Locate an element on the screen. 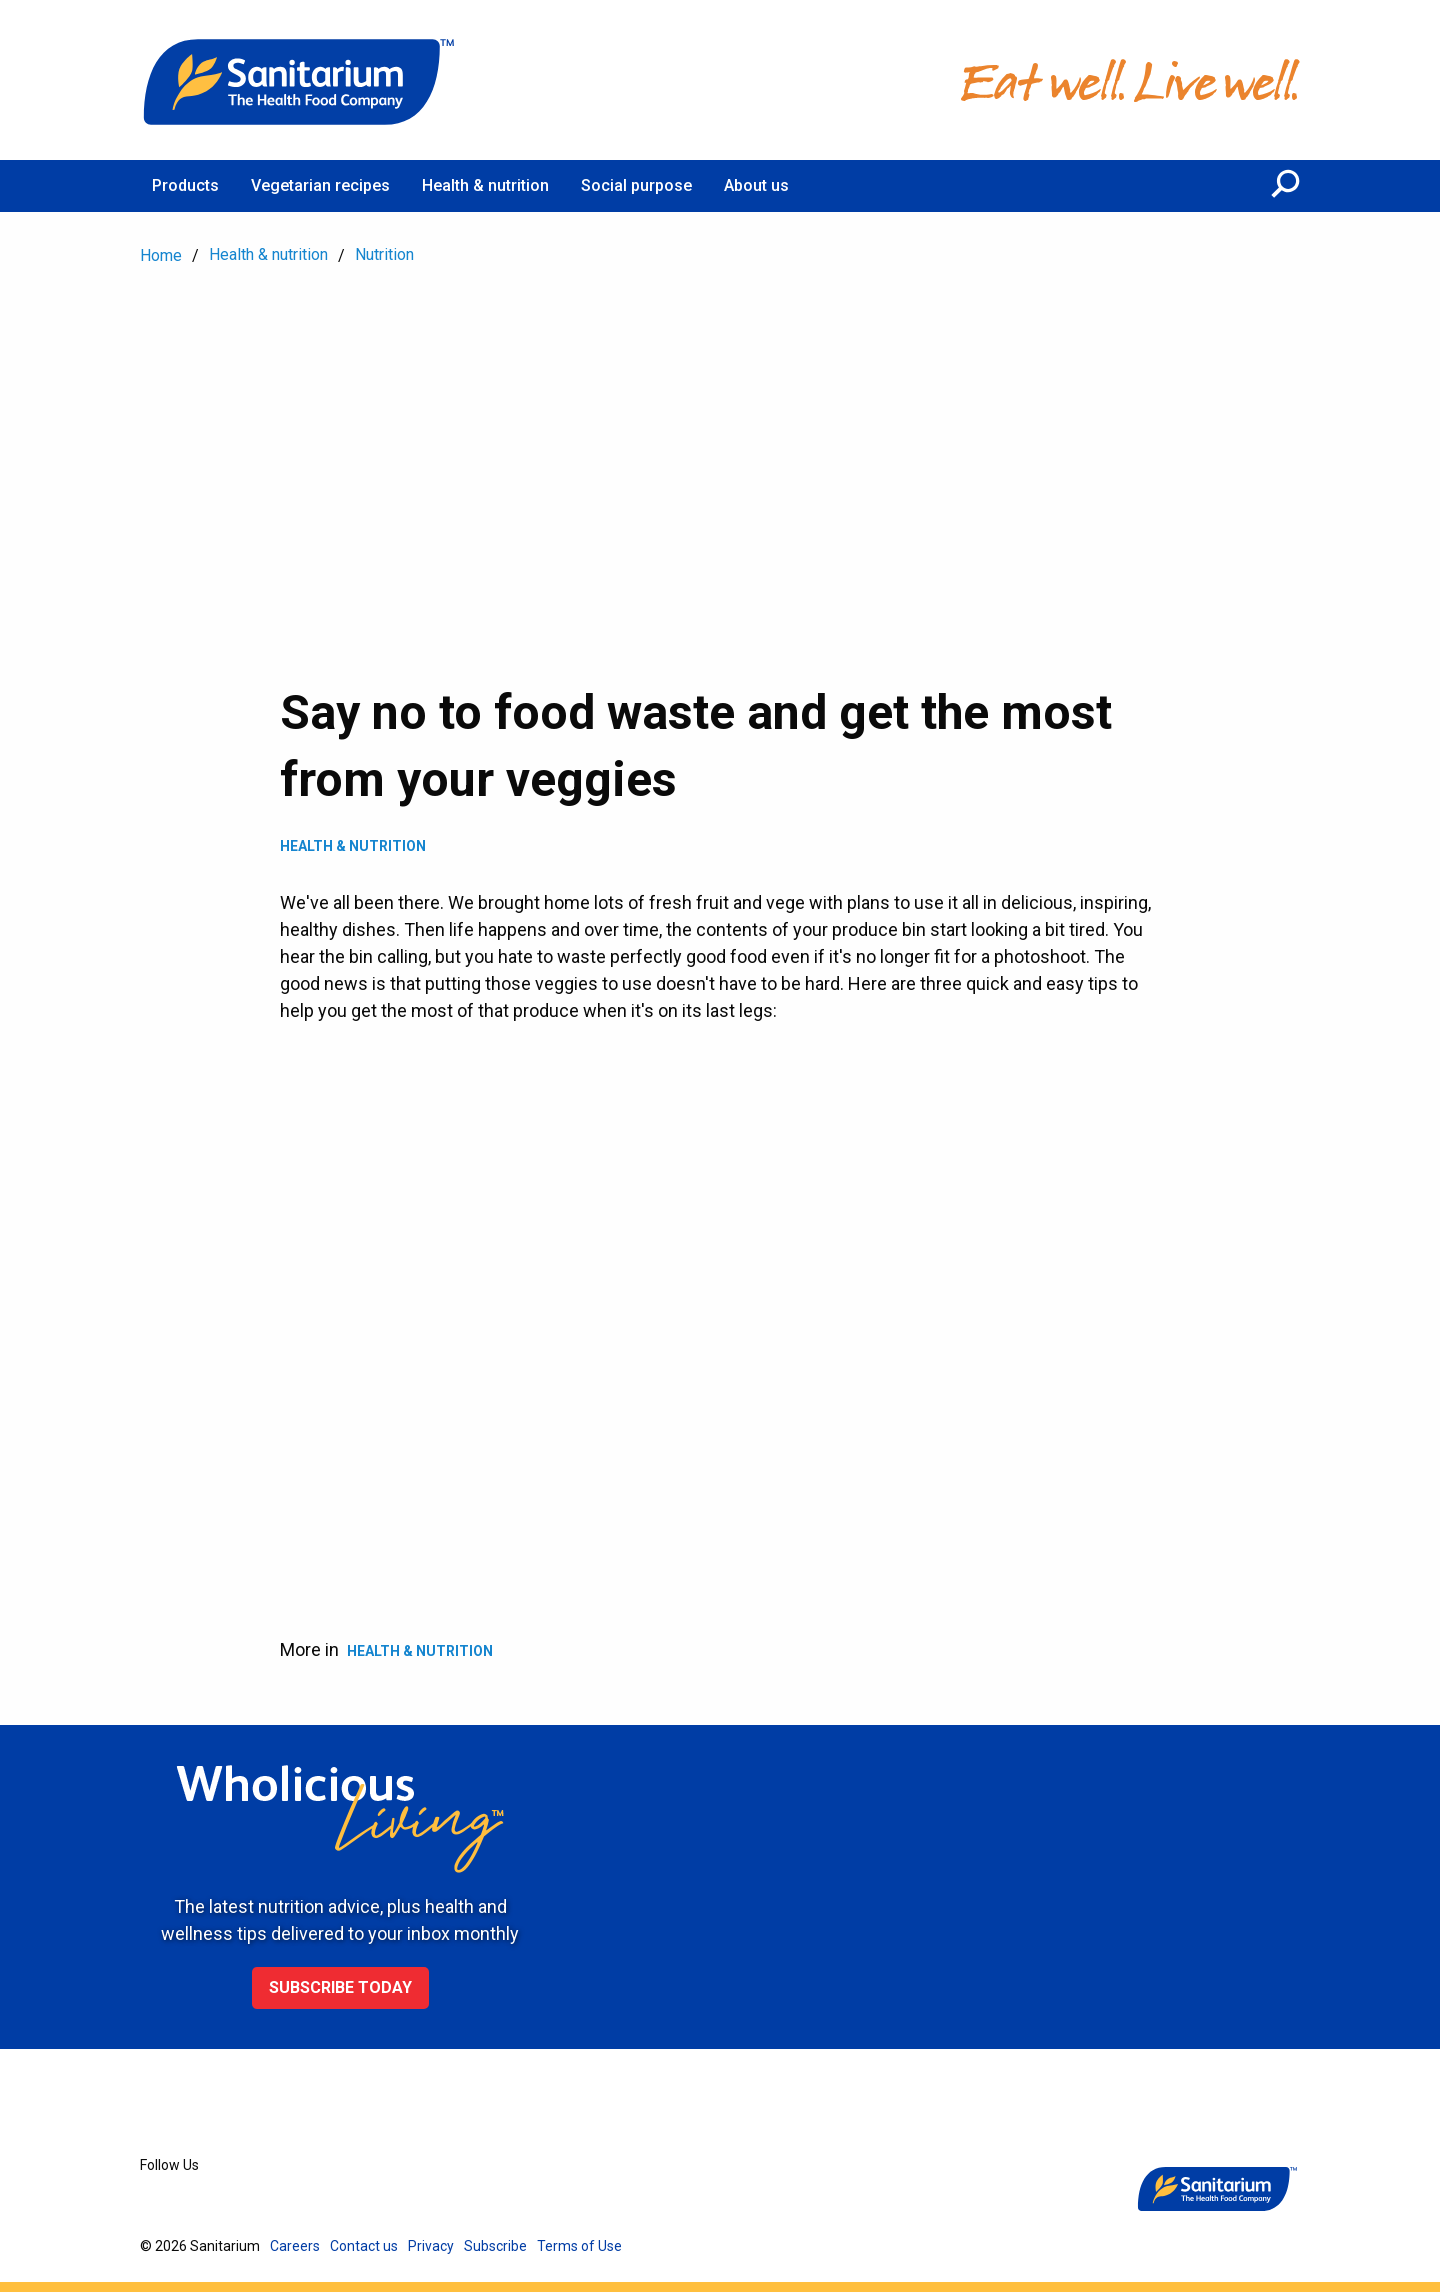  Vegetarian recipes [menuitem] is located at coordinates (320, 185).